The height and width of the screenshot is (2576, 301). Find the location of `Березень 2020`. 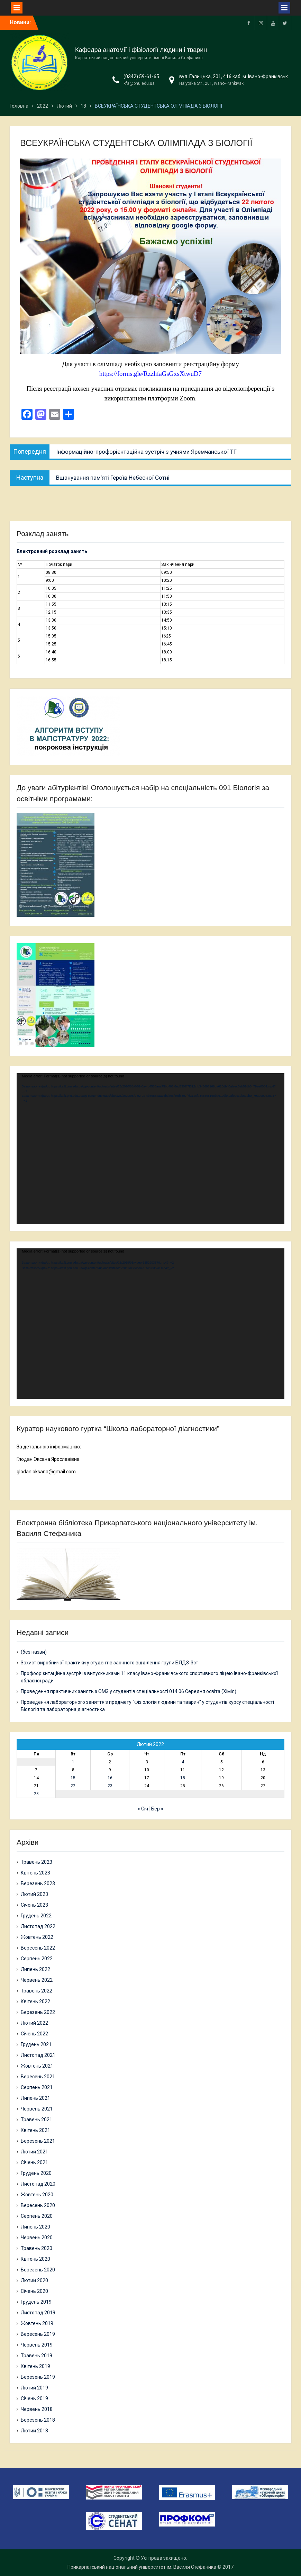

Березень 2020 is located at coordinates (38, 2269).